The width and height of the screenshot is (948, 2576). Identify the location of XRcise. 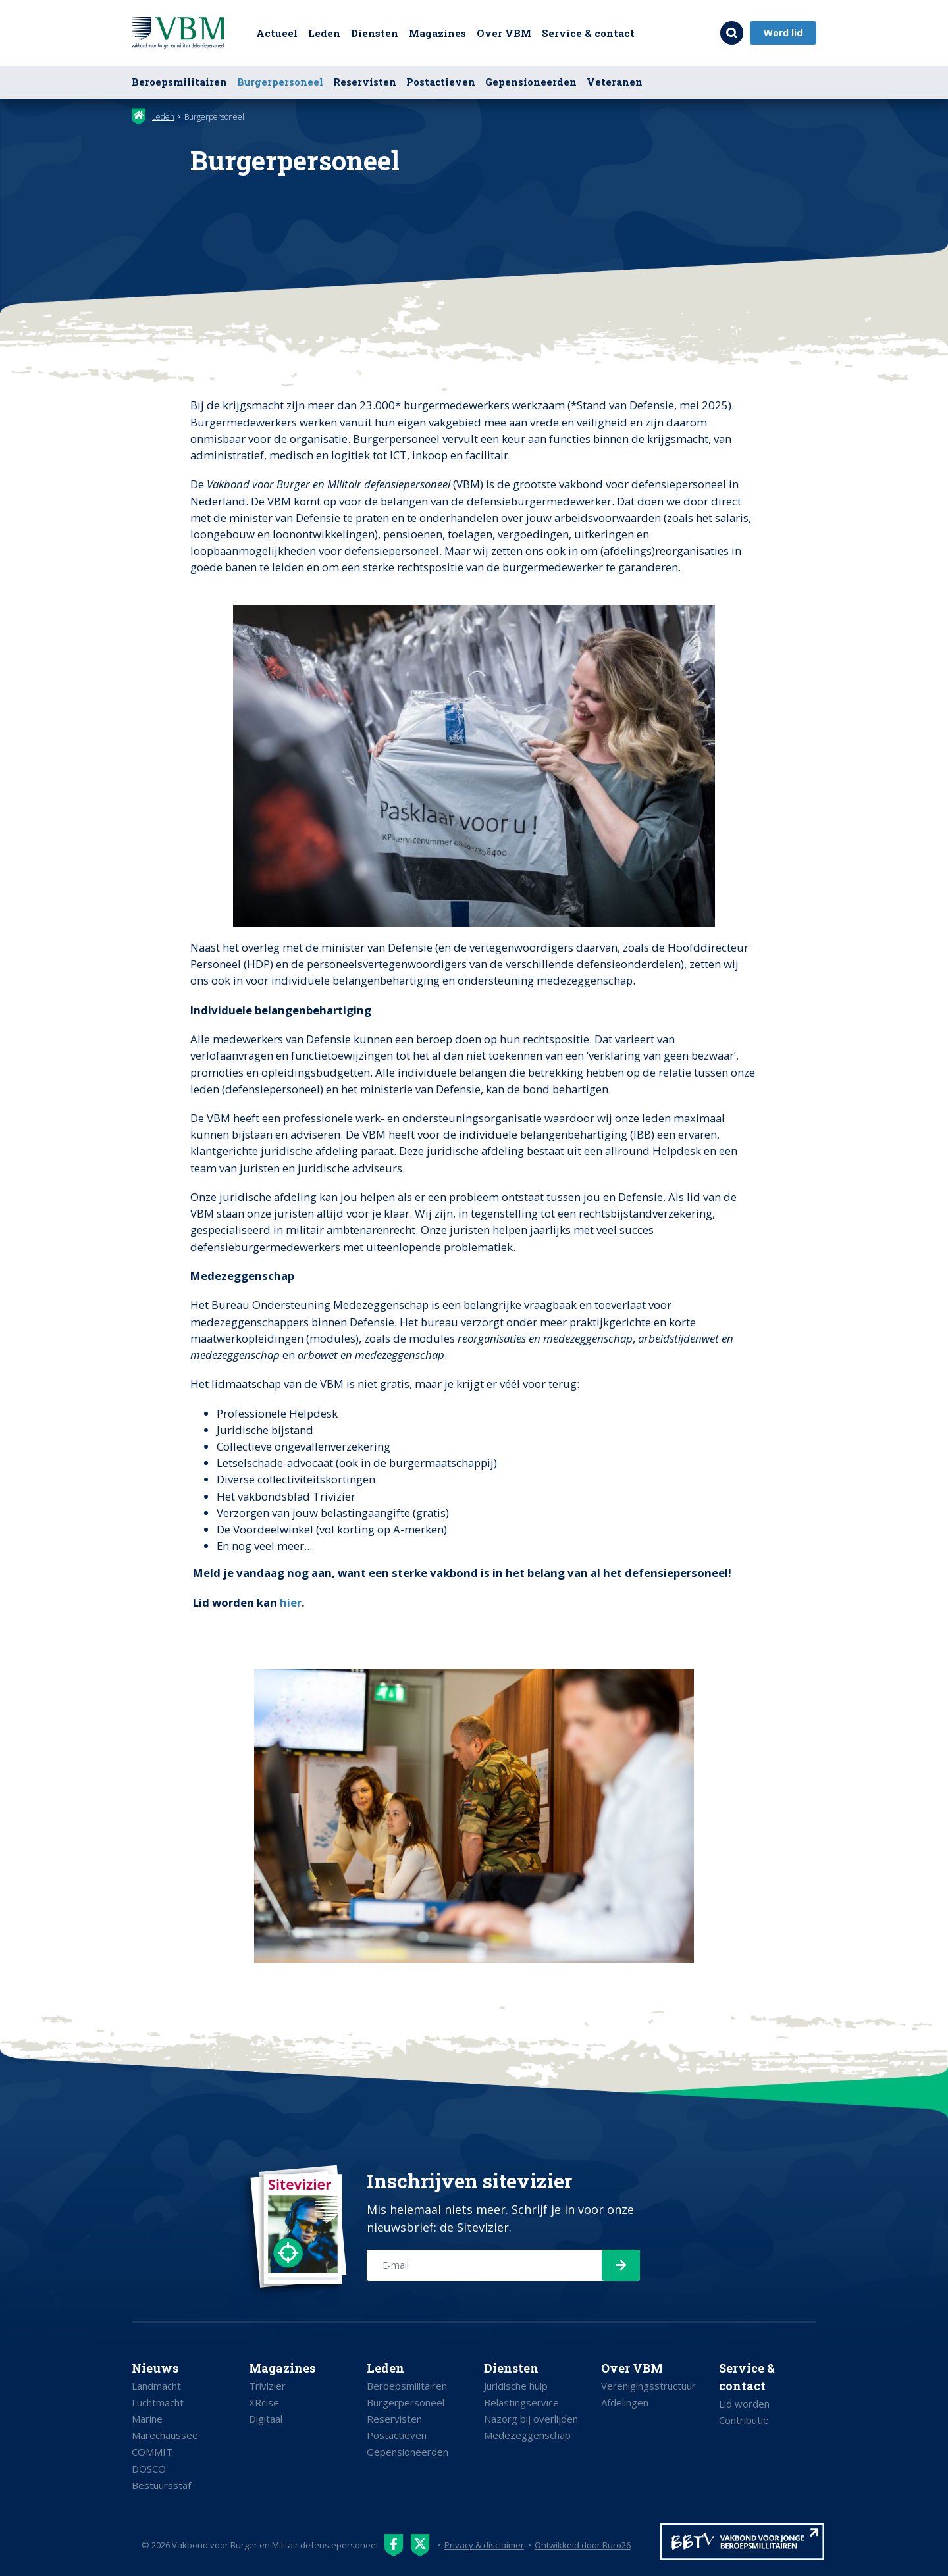
(264, 2402).